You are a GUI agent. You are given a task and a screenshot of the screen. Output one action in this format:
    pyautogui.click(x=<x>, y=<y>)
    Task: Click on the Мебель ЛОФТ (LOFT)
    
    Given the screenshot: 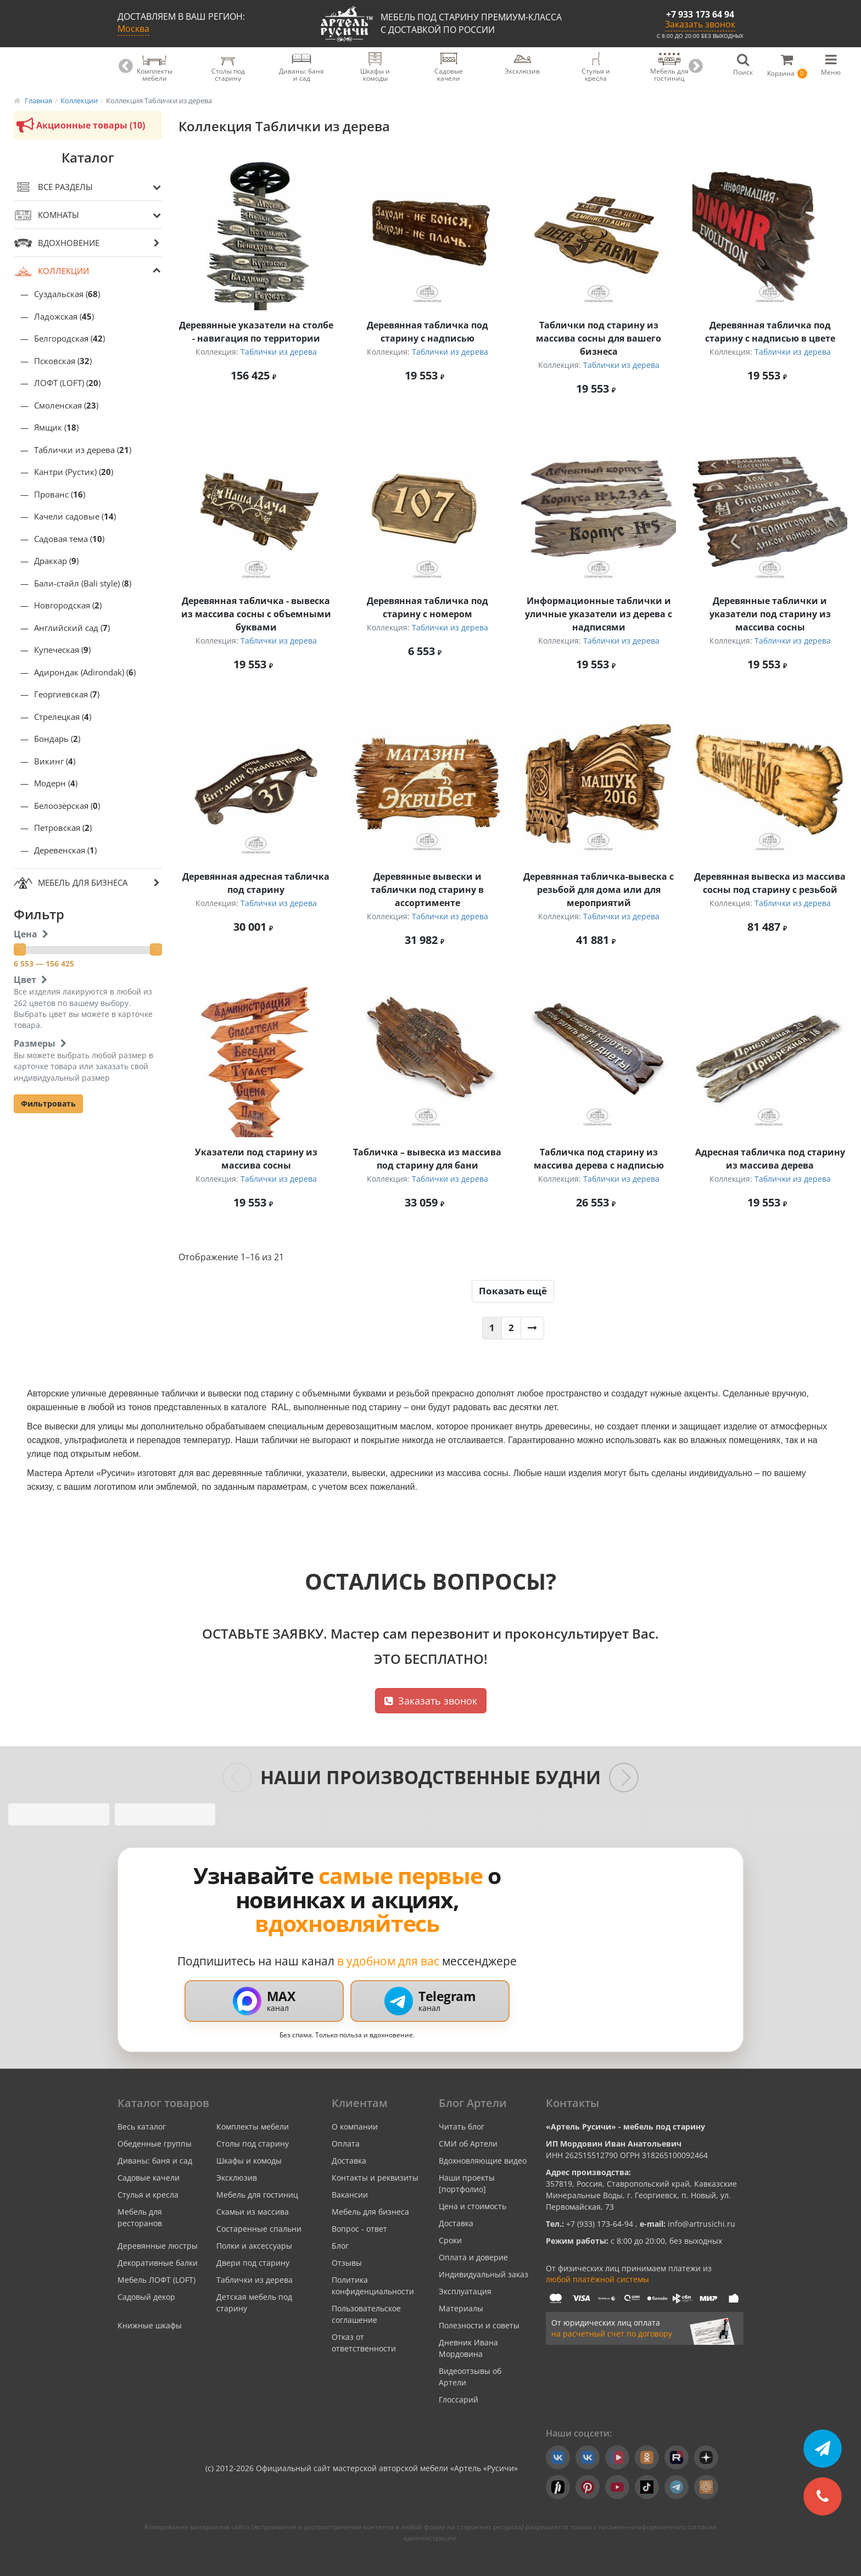 What is the action you would take?
    pyautogui.click(x=156, y=2280)
    